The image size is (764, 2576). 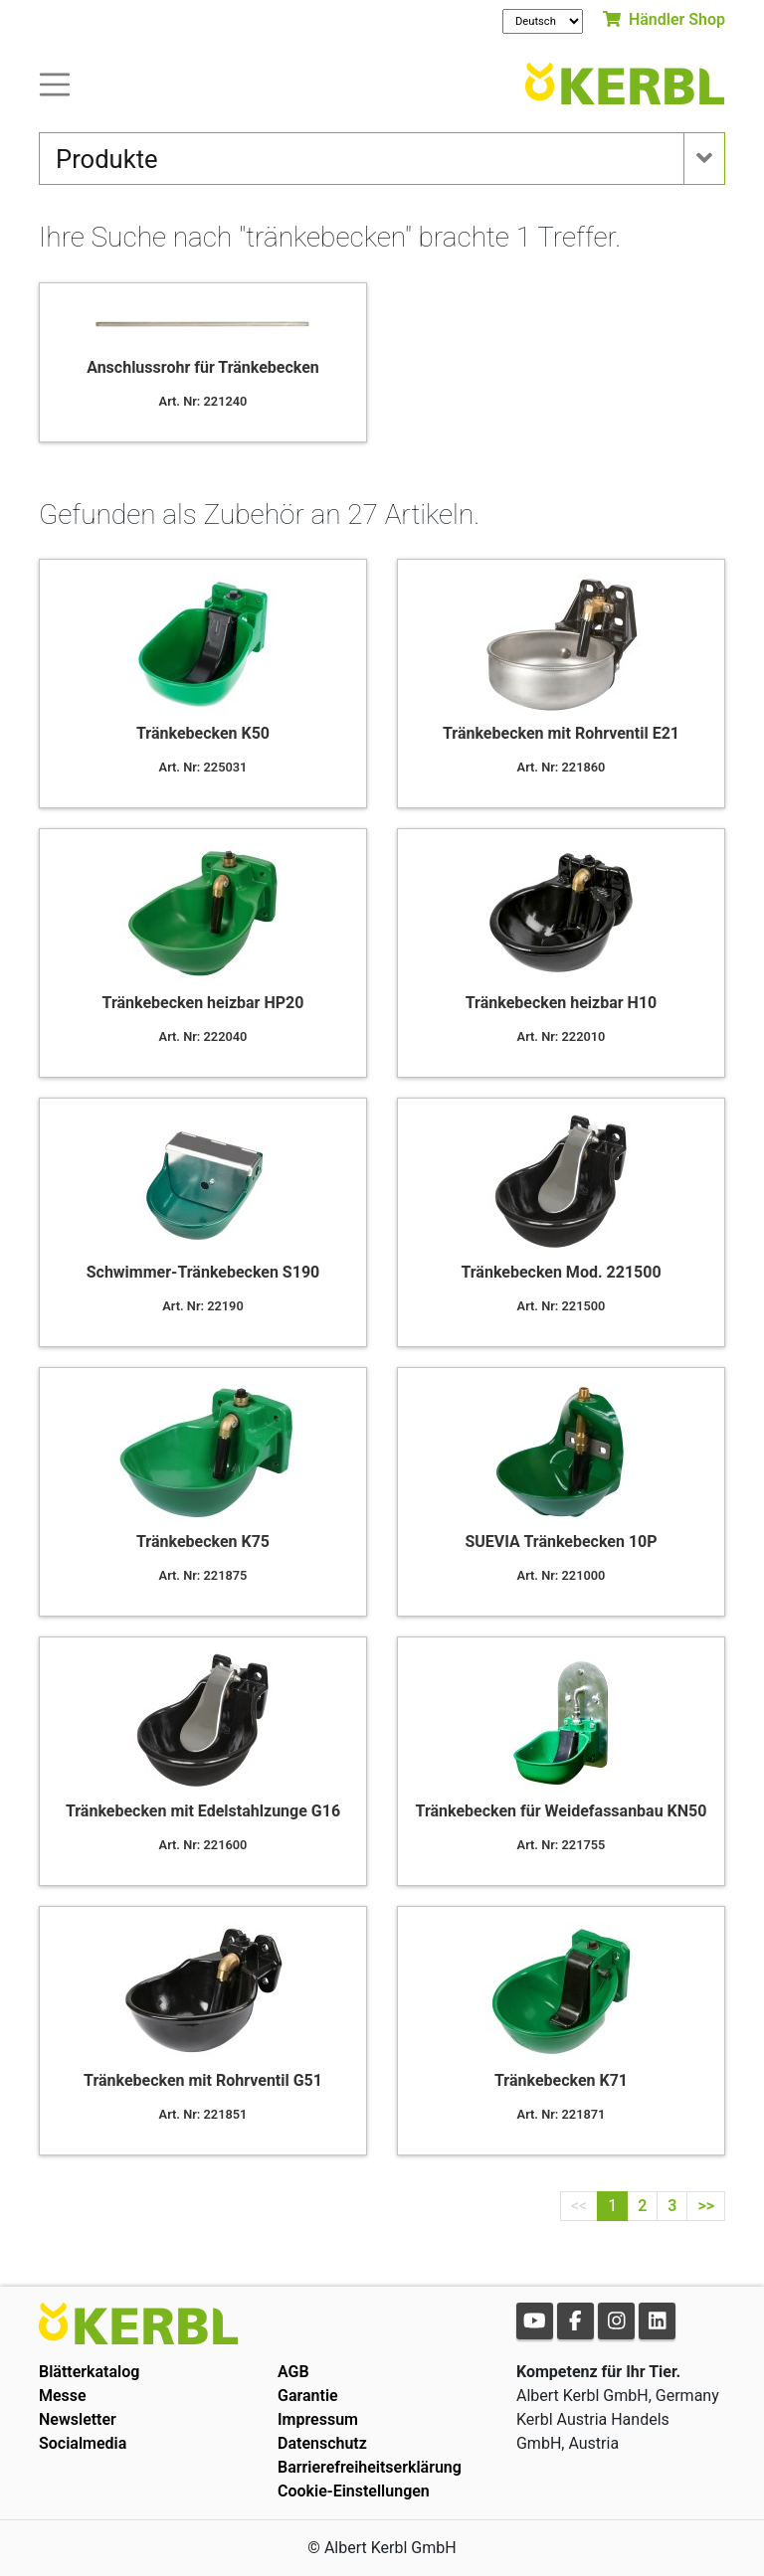 What do you see at coordinates (354, 2491) in the screenshot?
I see `Cookie-Einstellungen` at bounding box center [354, 2491].